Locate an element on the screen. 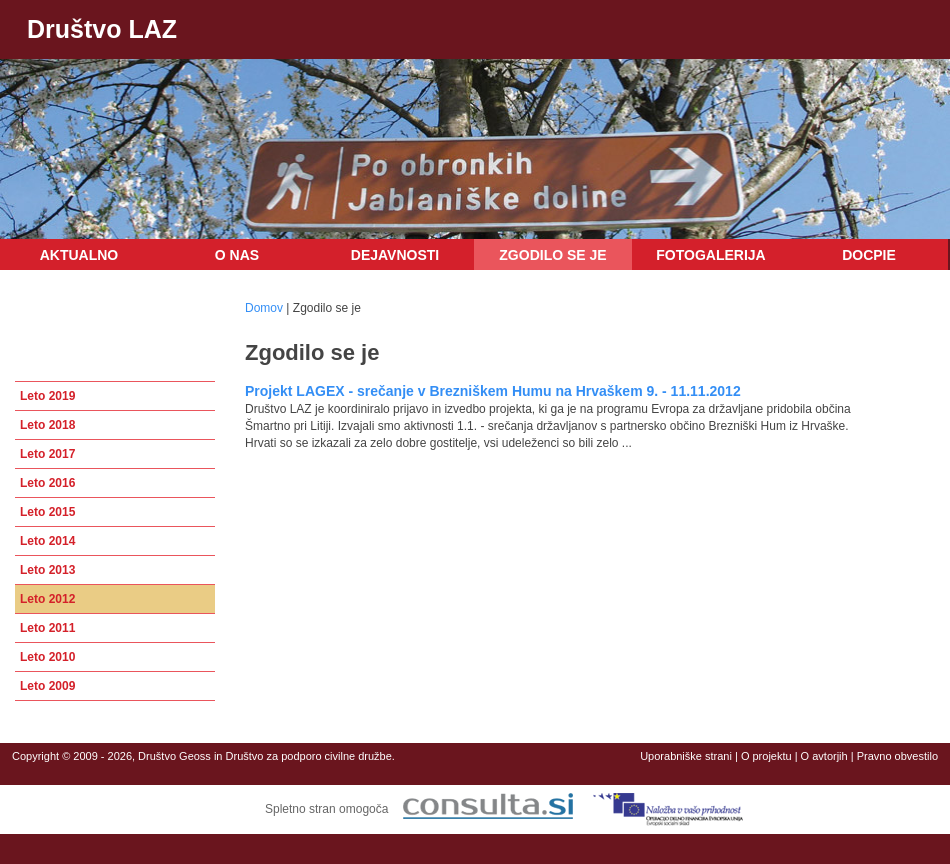  Aktualno is located at coordinates (79, 255).